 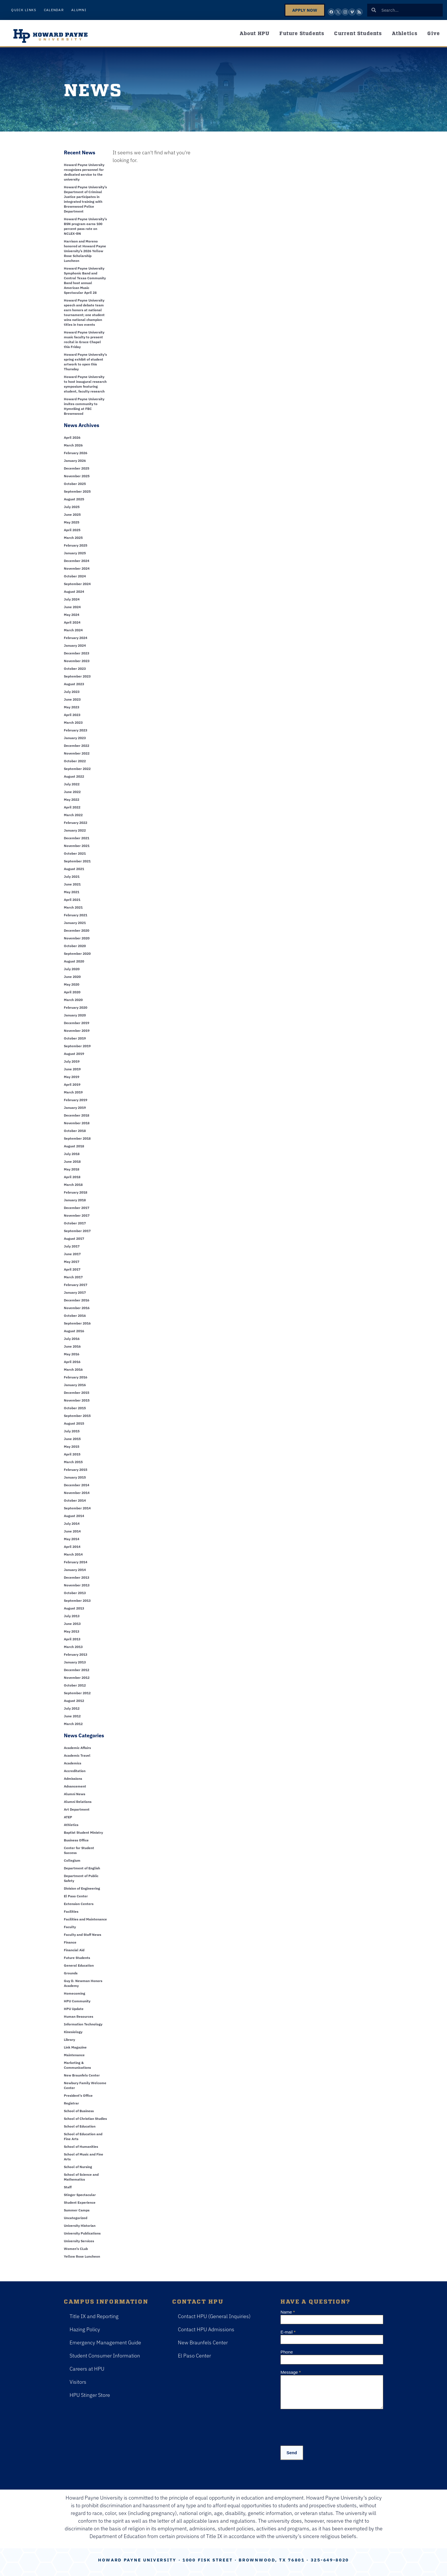 I want to click on Information Technology, so click(x=83, y=2024).